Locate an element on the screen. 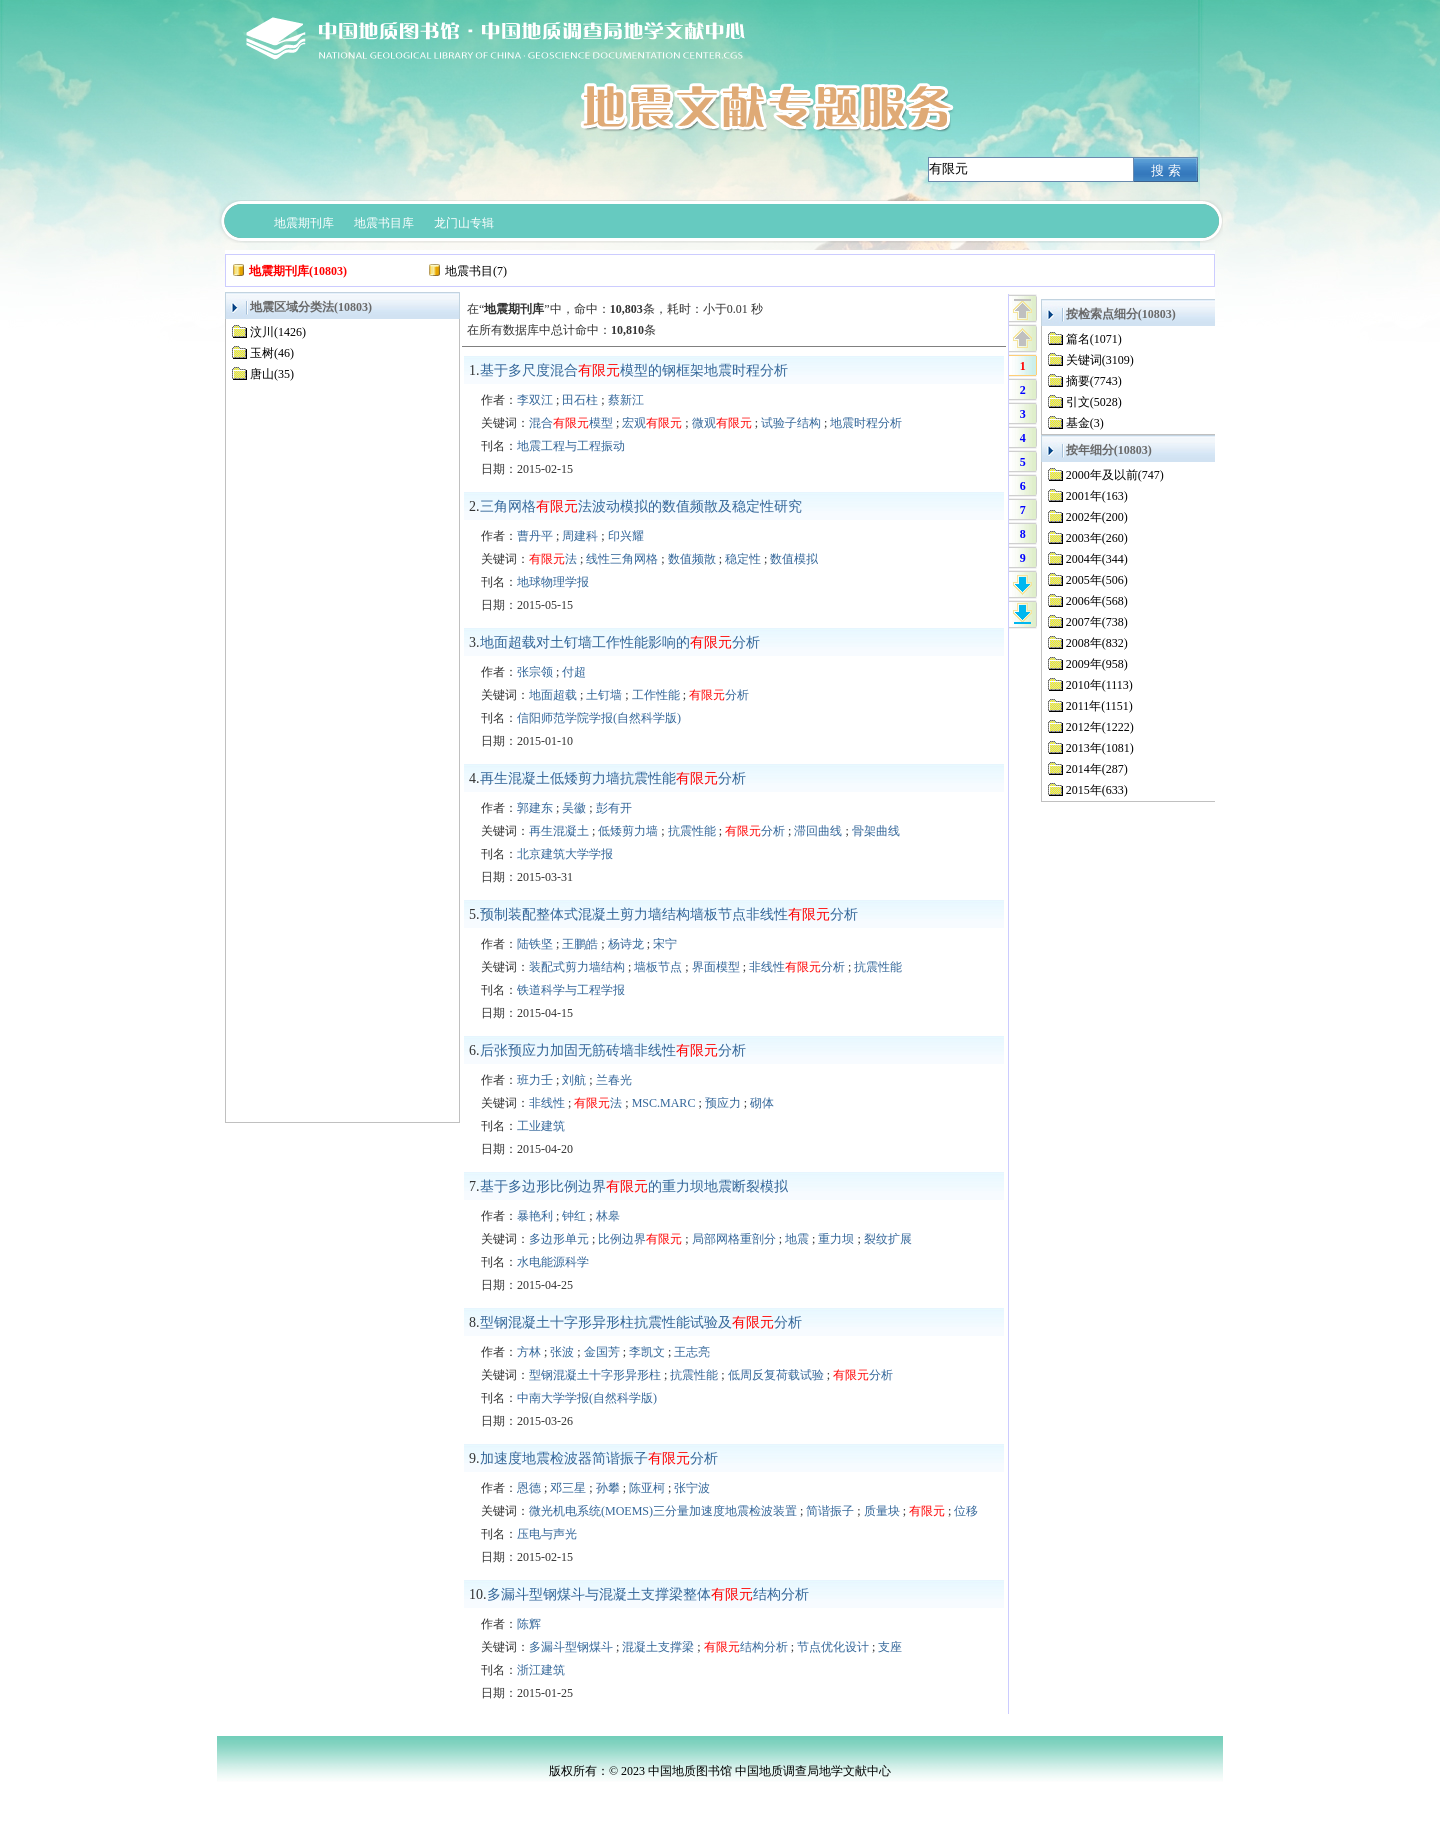 The height and width of the screenshot is (1846, 1440). 2008年(832) is located at coordinates (1097, 643).